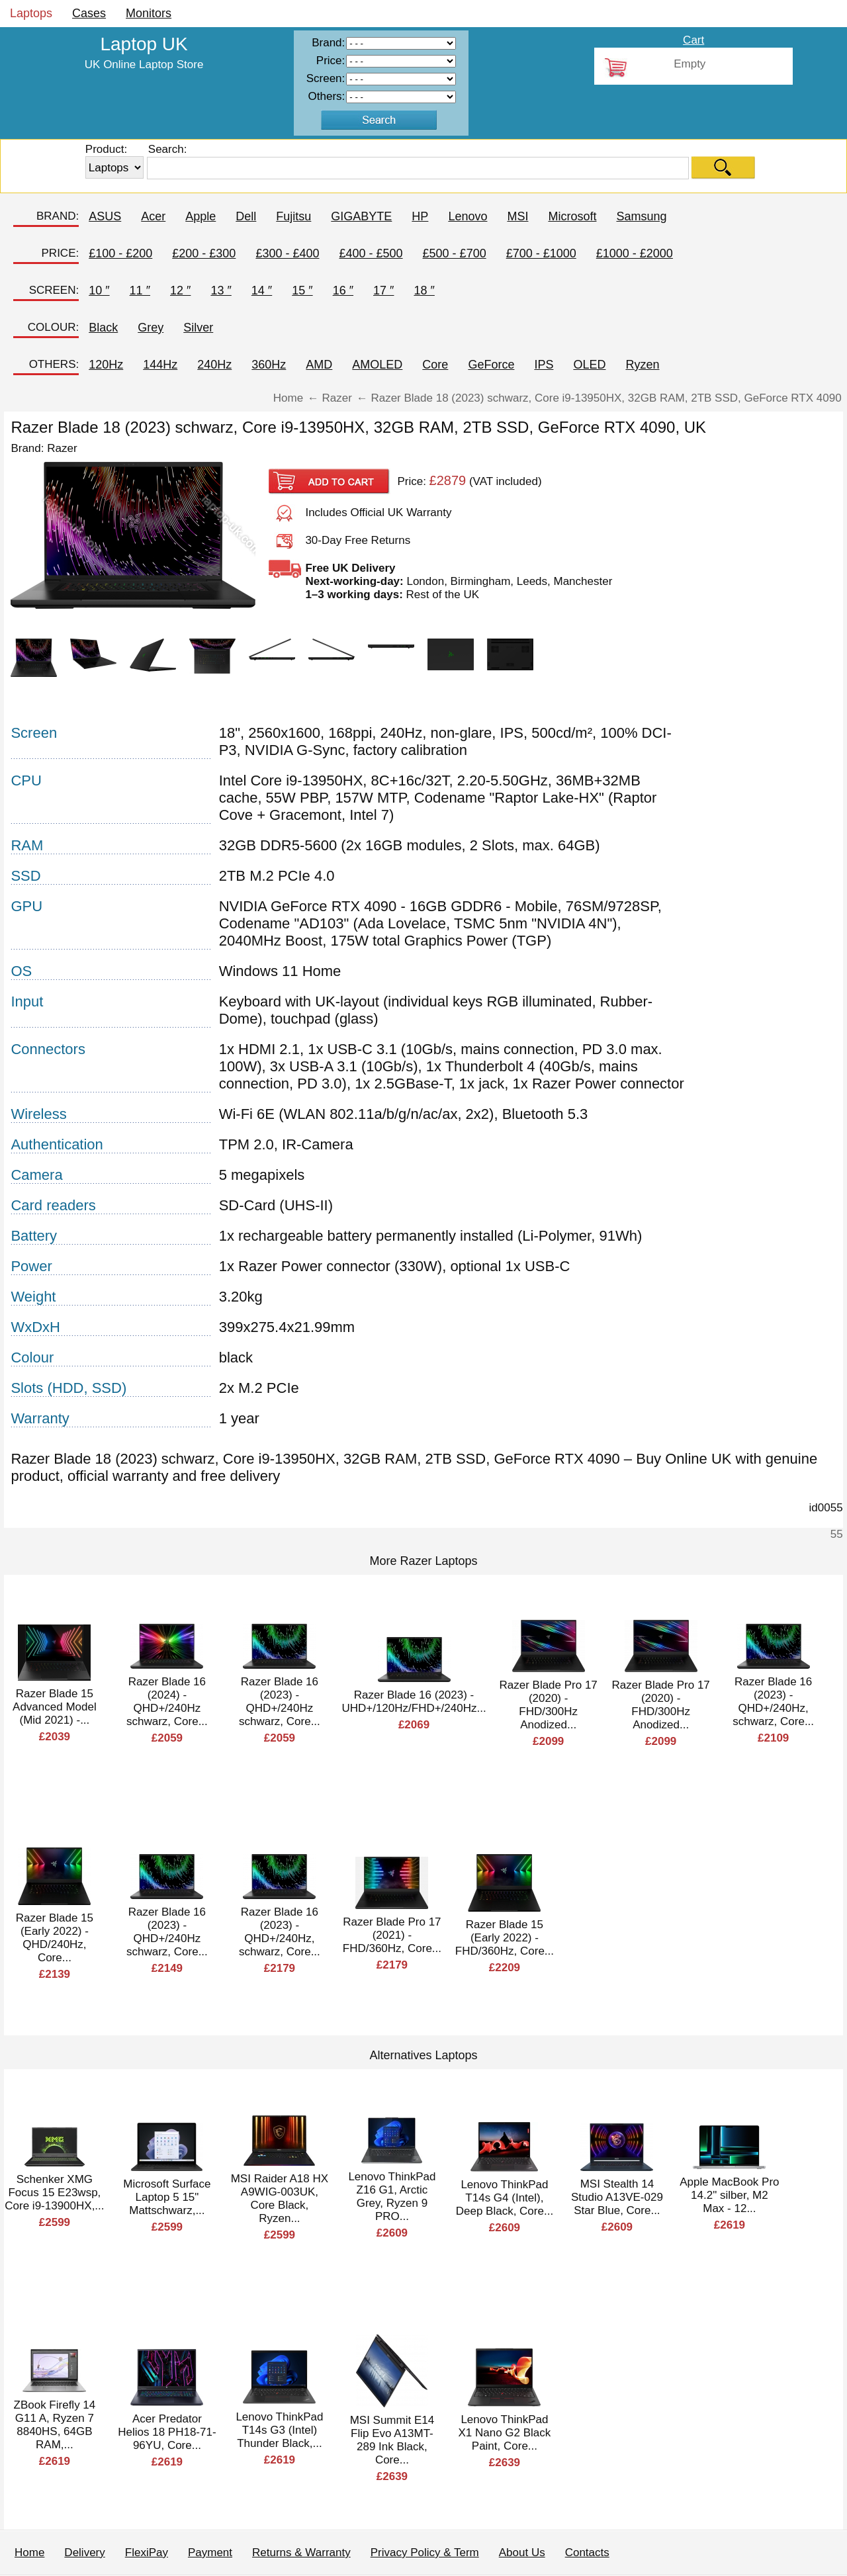  Describe the element at coordinates (29, 2552) in the screenshot. I see `Home` at that location.